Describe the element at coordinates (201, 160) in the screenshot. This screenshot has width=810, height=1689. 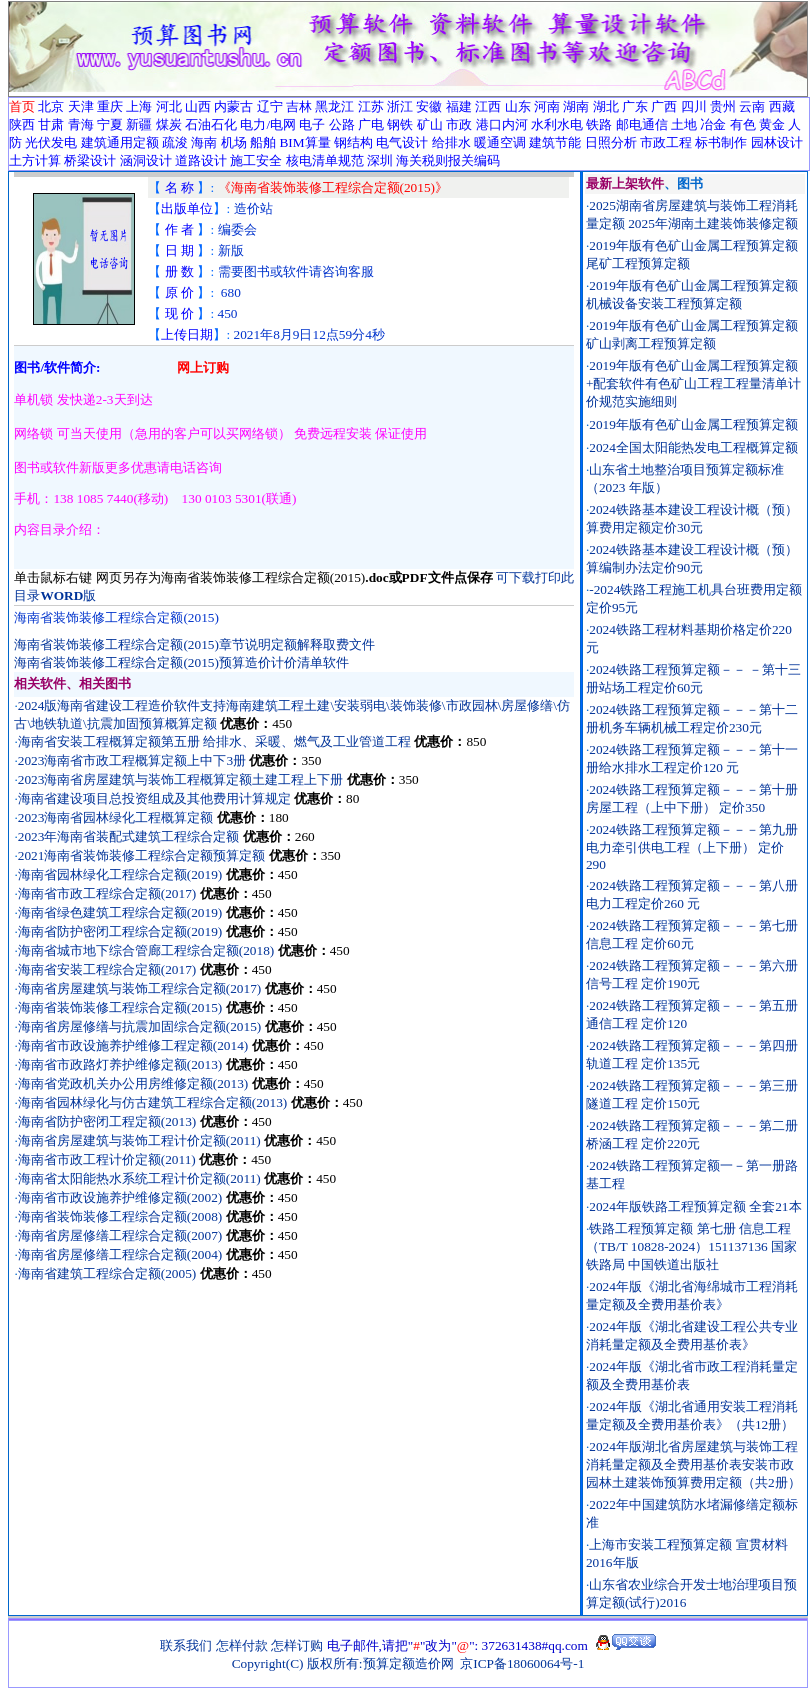
I see `道路设计` at that location.